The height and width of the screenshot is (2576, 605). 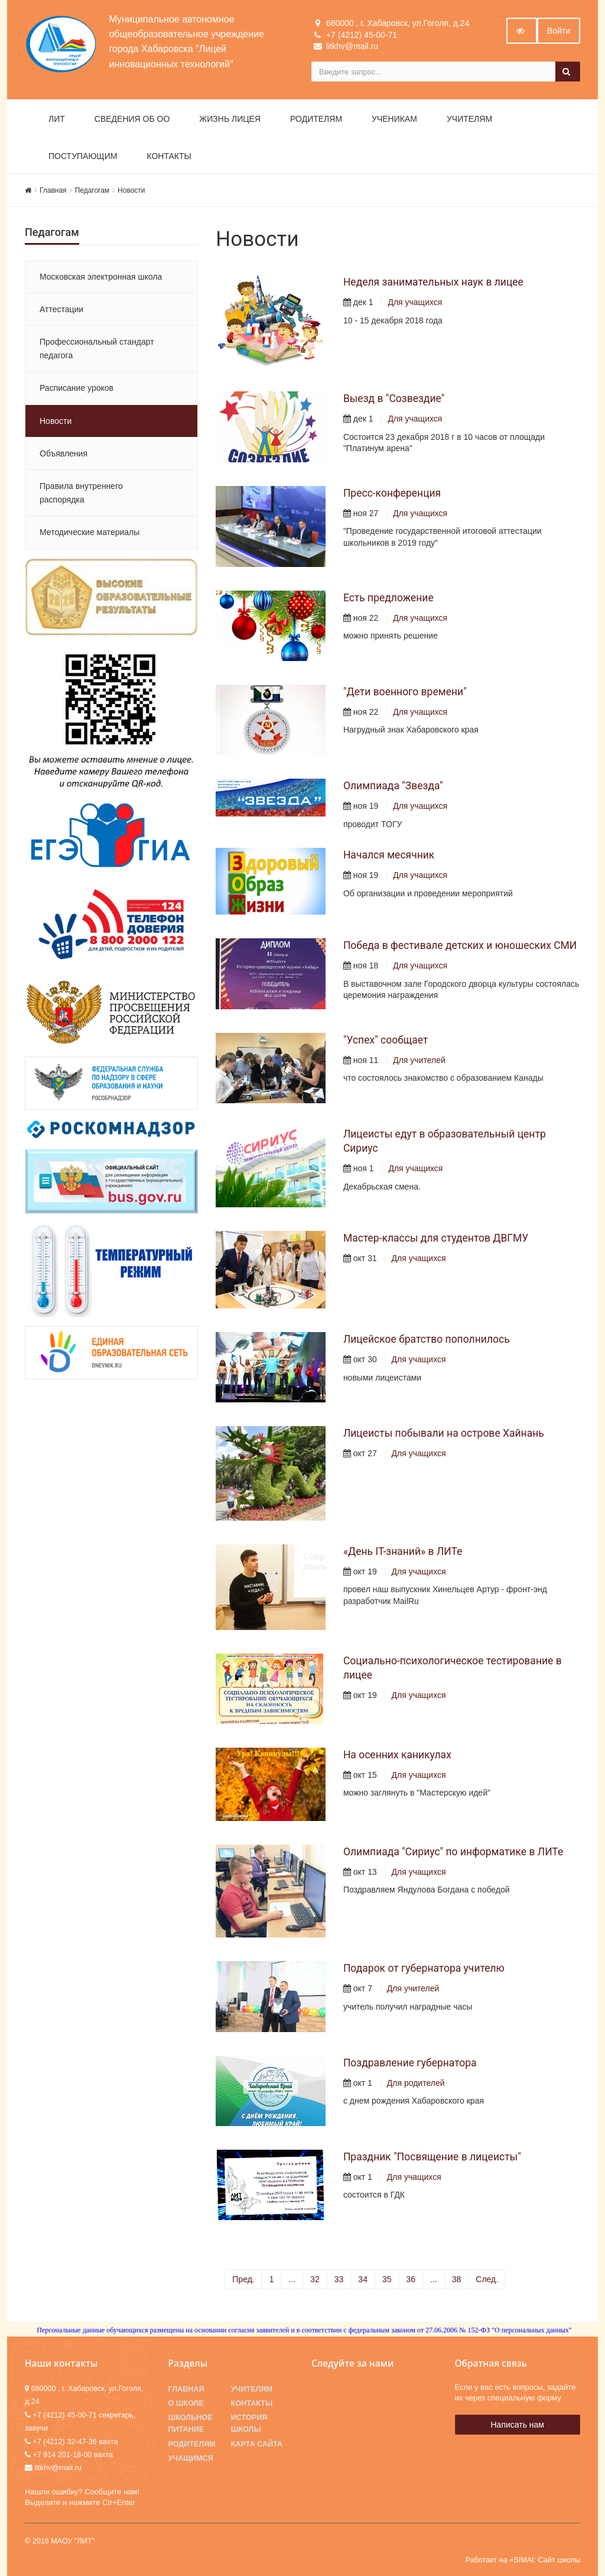 What do you see at coordinates (393, 786) in the screenshot?
I see `Олимпиада "Звезда"` at bounding box center [393, 786].